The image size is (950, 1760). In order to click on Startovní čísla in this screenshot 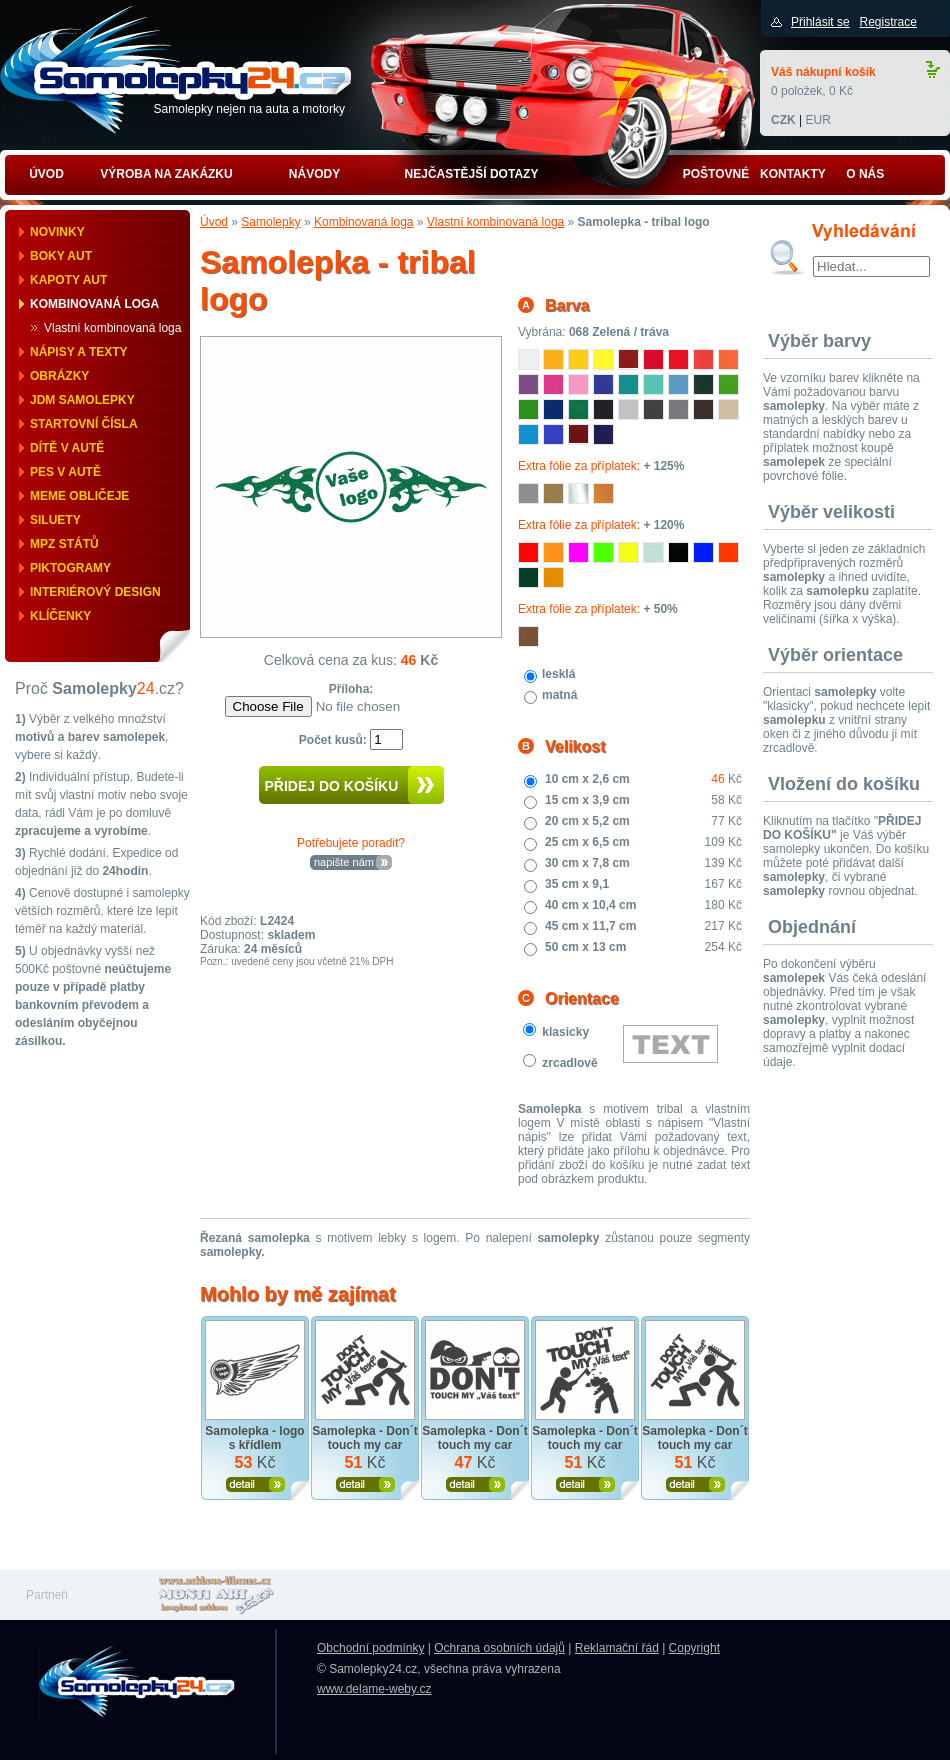, I will do `click(84, 424)`.